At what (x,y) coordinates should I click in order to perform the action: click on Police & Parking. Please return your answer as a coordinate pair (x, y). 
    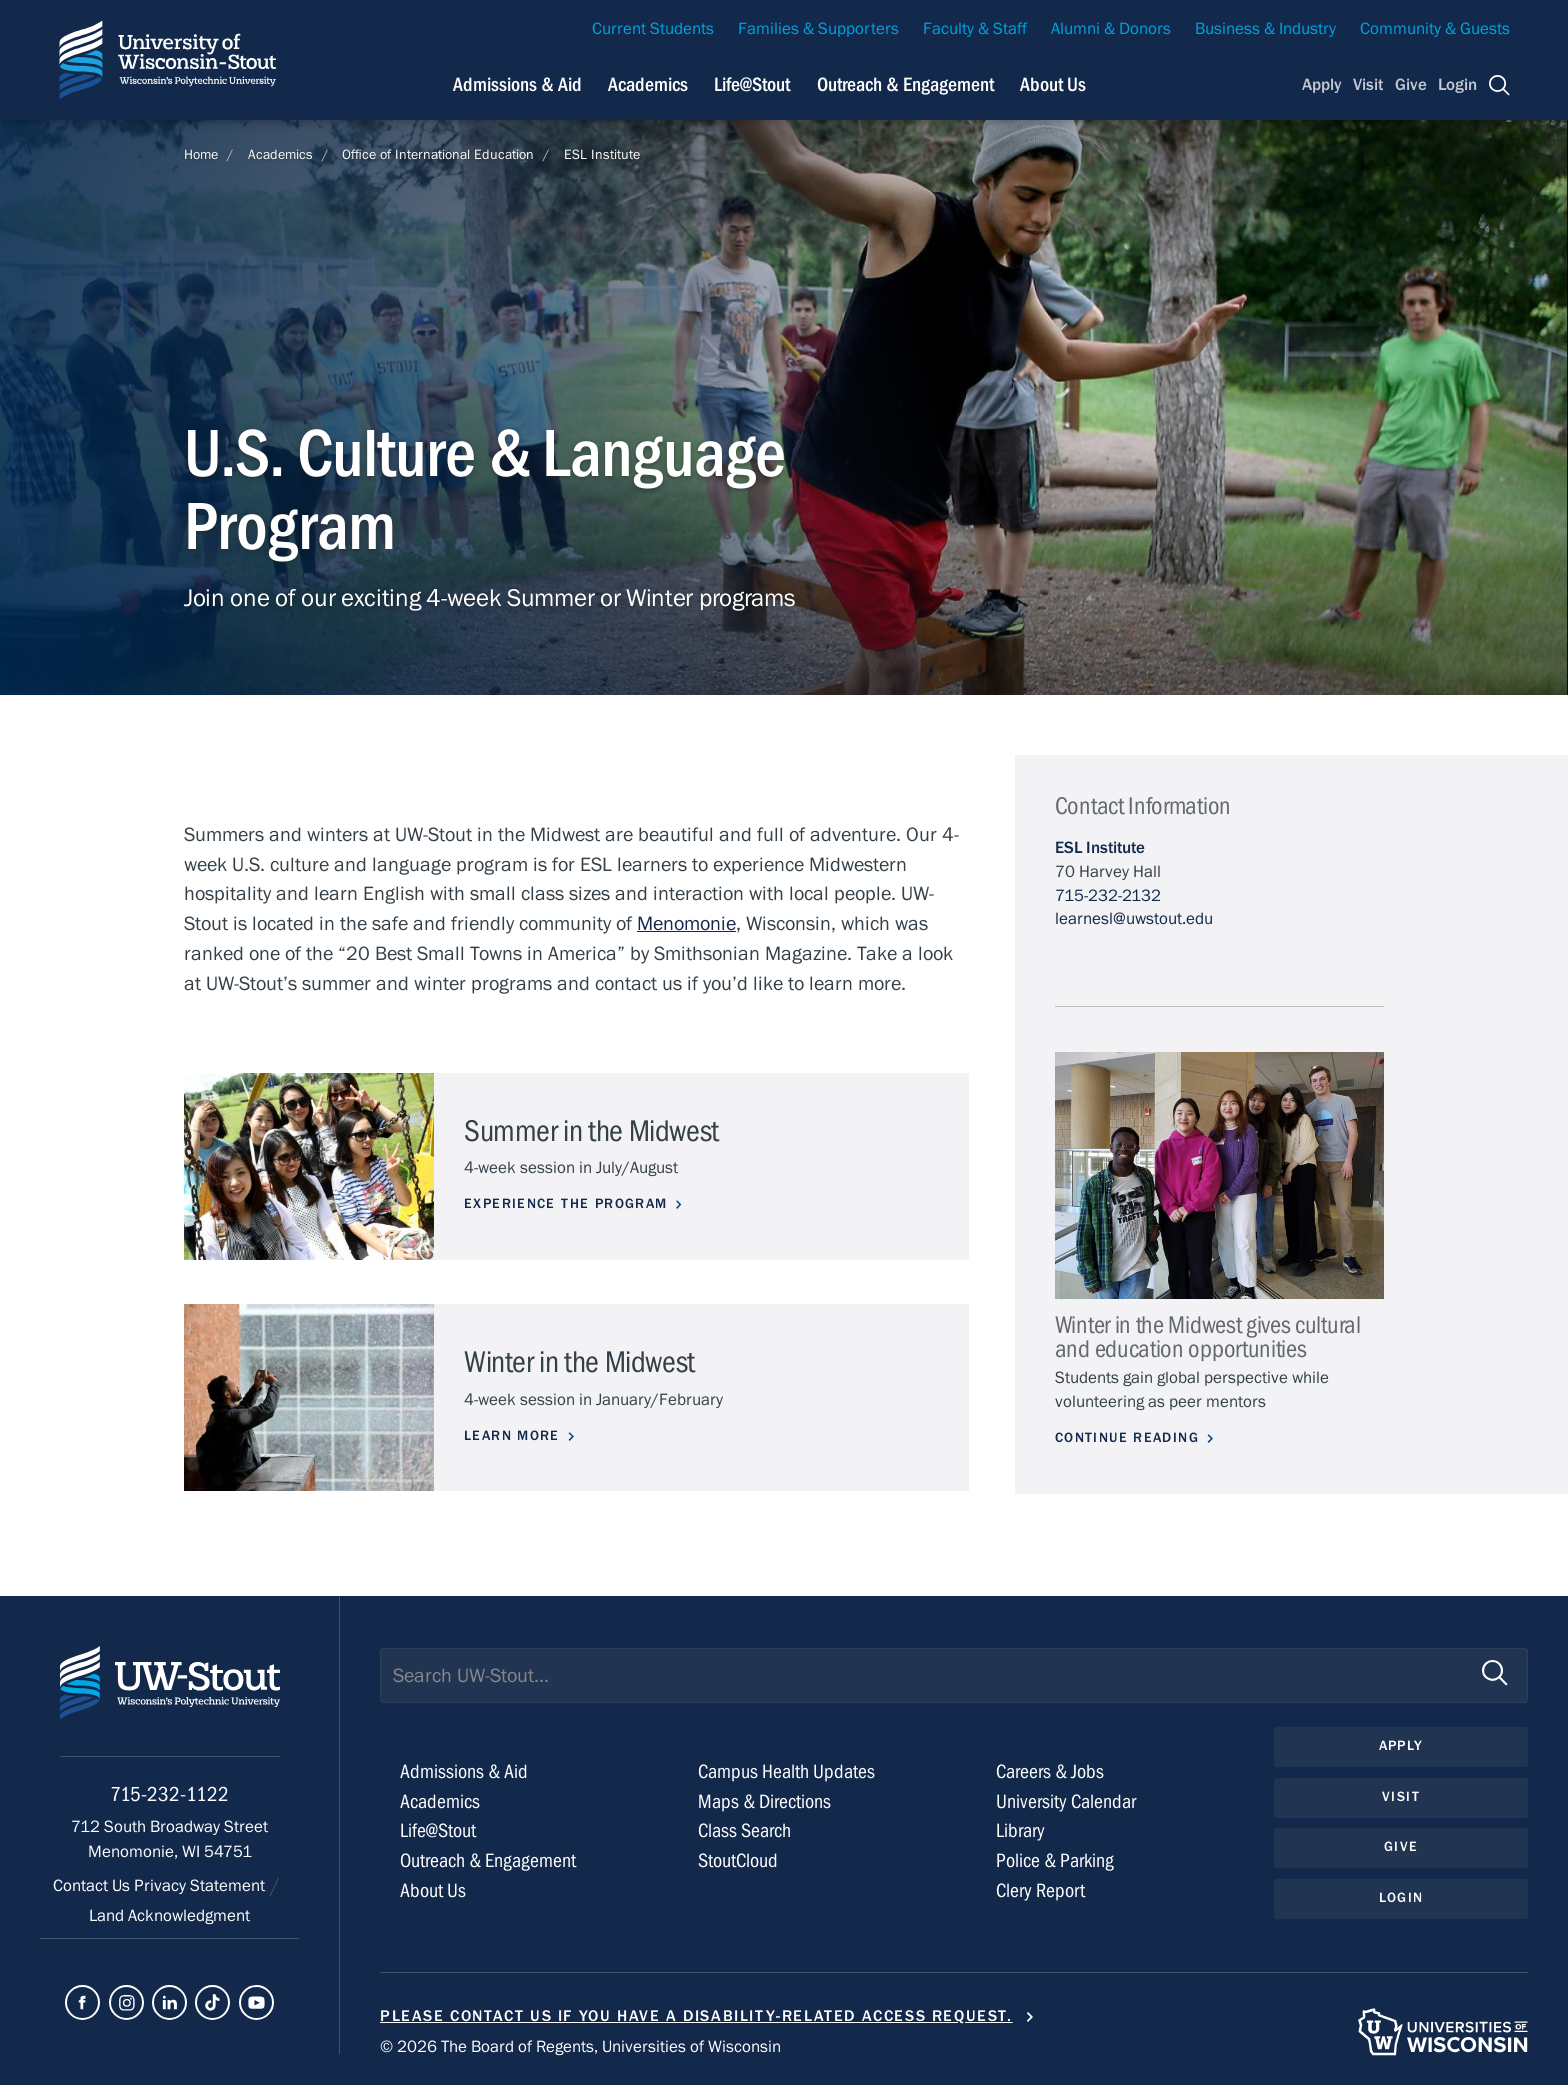
    Looking at the image, I should click on (1055, 1860).